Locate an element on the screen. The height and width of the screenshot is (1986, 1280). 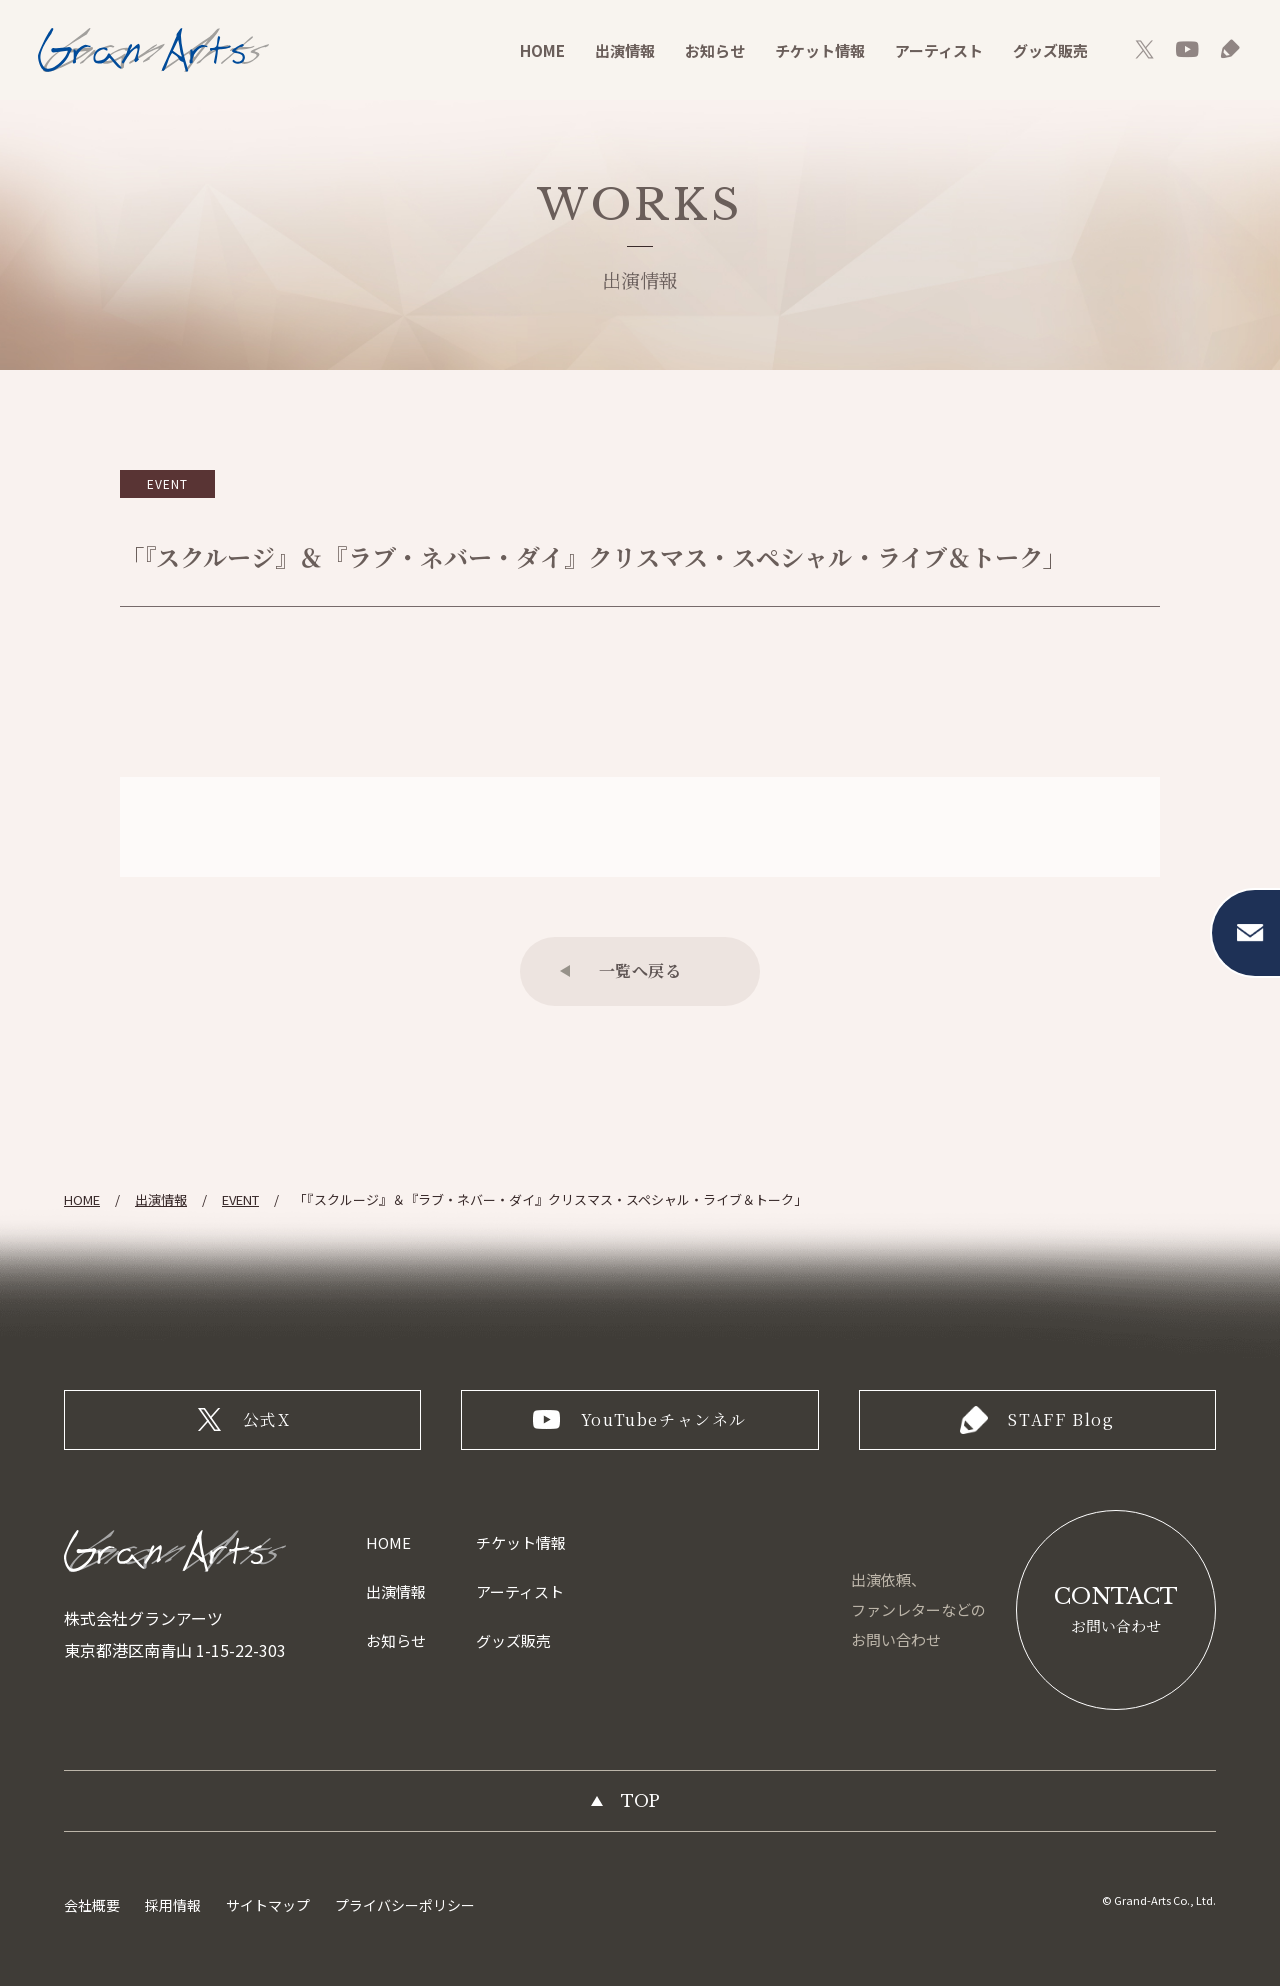
グッズ販売 is located at coordinates (1050, 50).